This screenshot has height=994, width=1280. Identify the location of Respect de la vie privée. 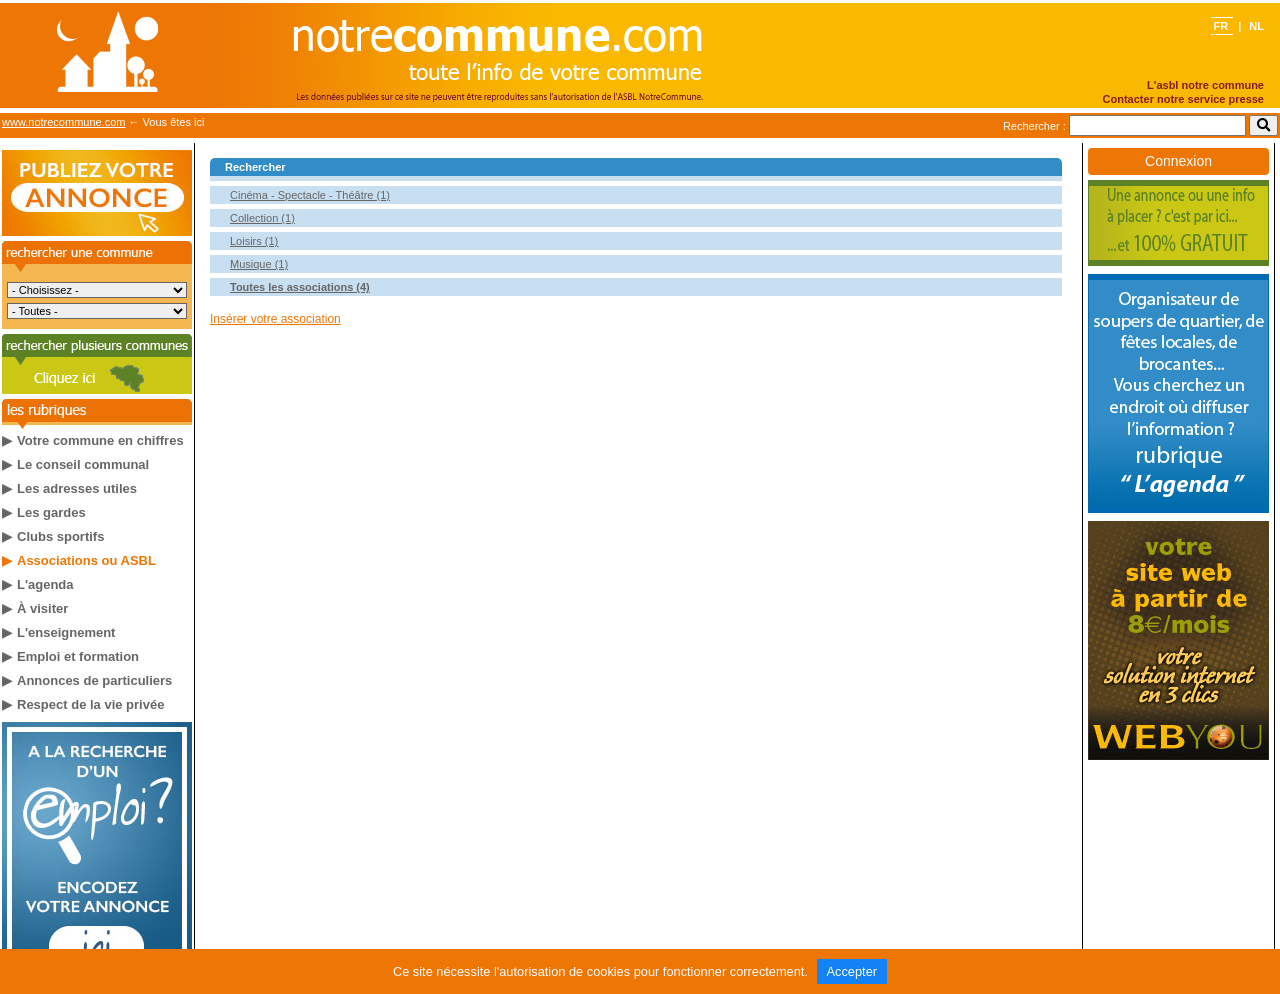
(90, 704).